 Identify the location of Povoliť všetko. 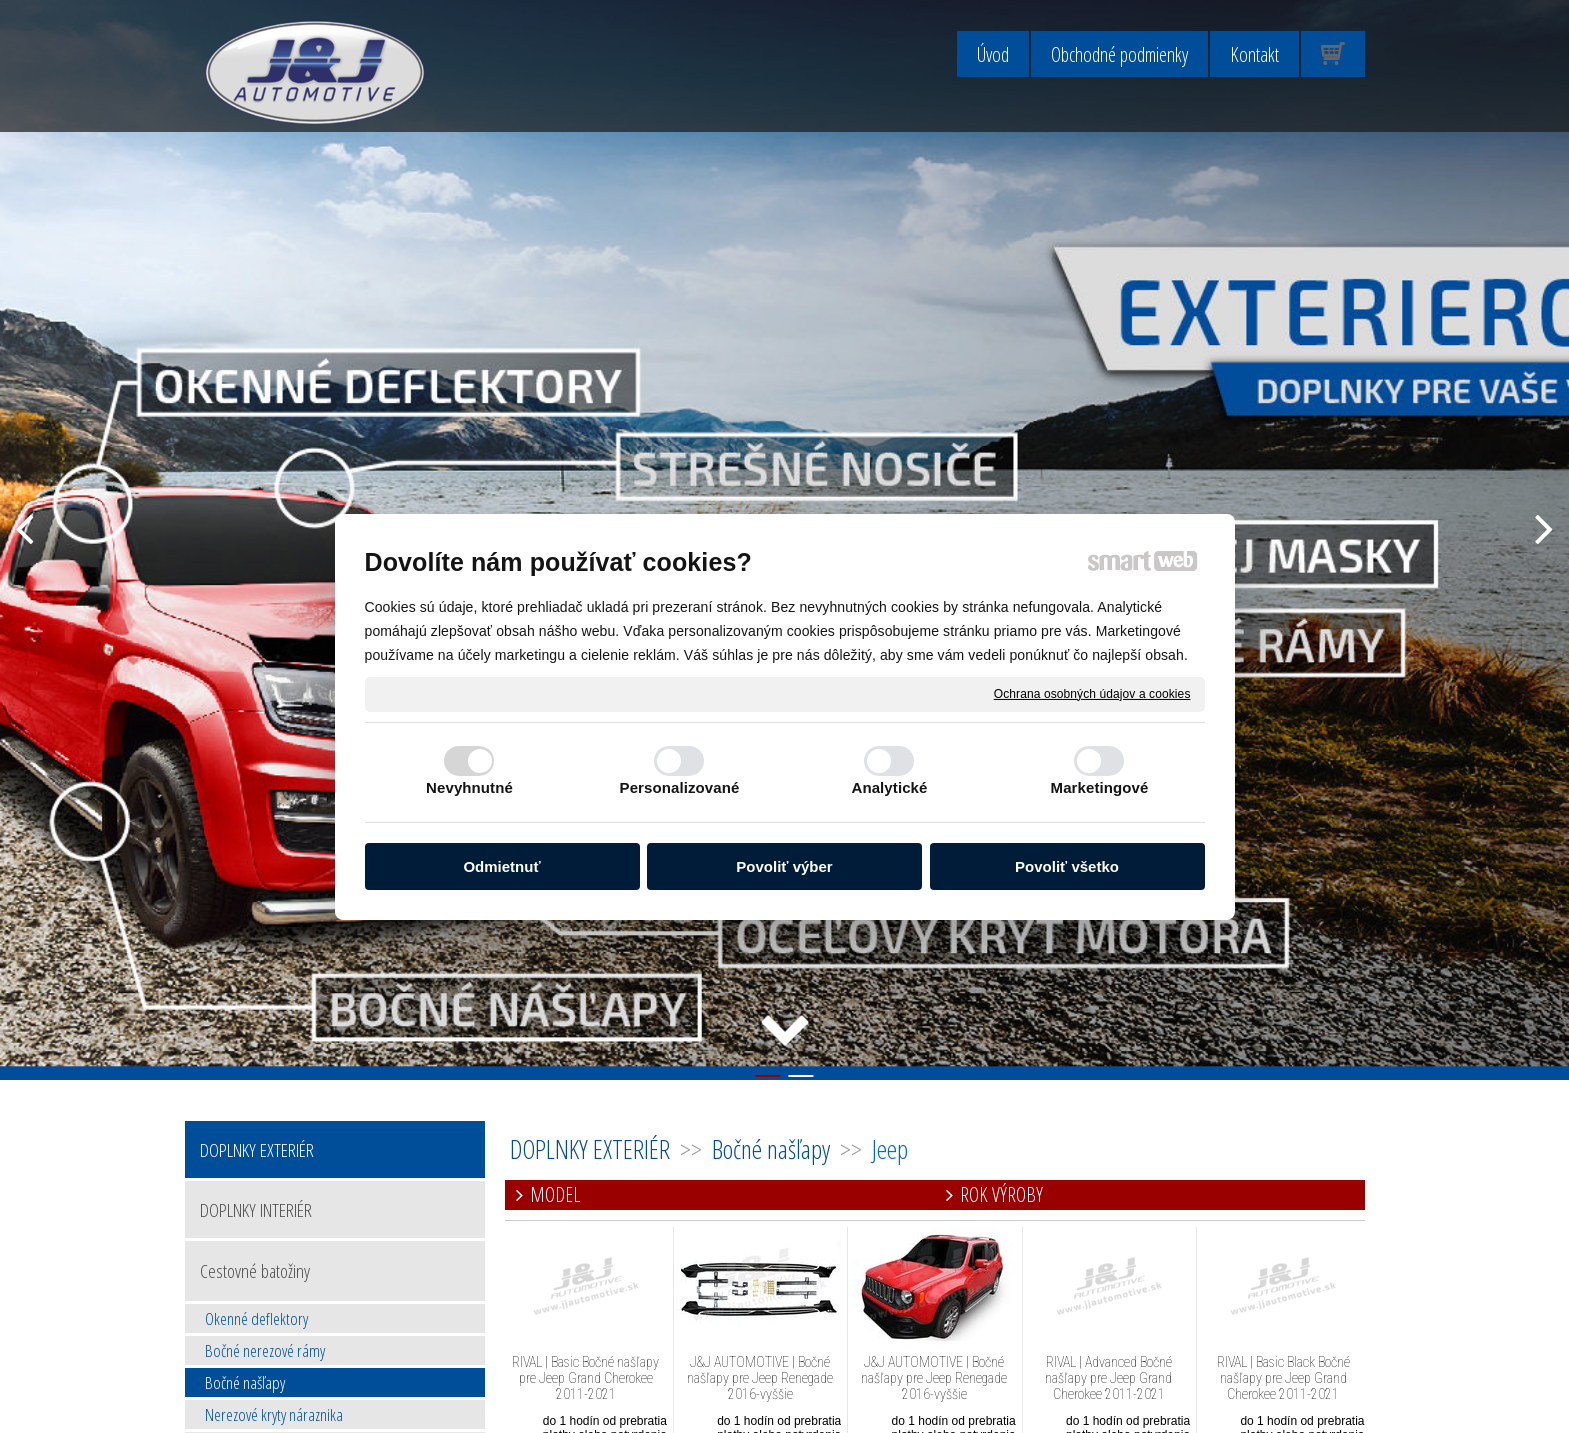
(1067, 866).